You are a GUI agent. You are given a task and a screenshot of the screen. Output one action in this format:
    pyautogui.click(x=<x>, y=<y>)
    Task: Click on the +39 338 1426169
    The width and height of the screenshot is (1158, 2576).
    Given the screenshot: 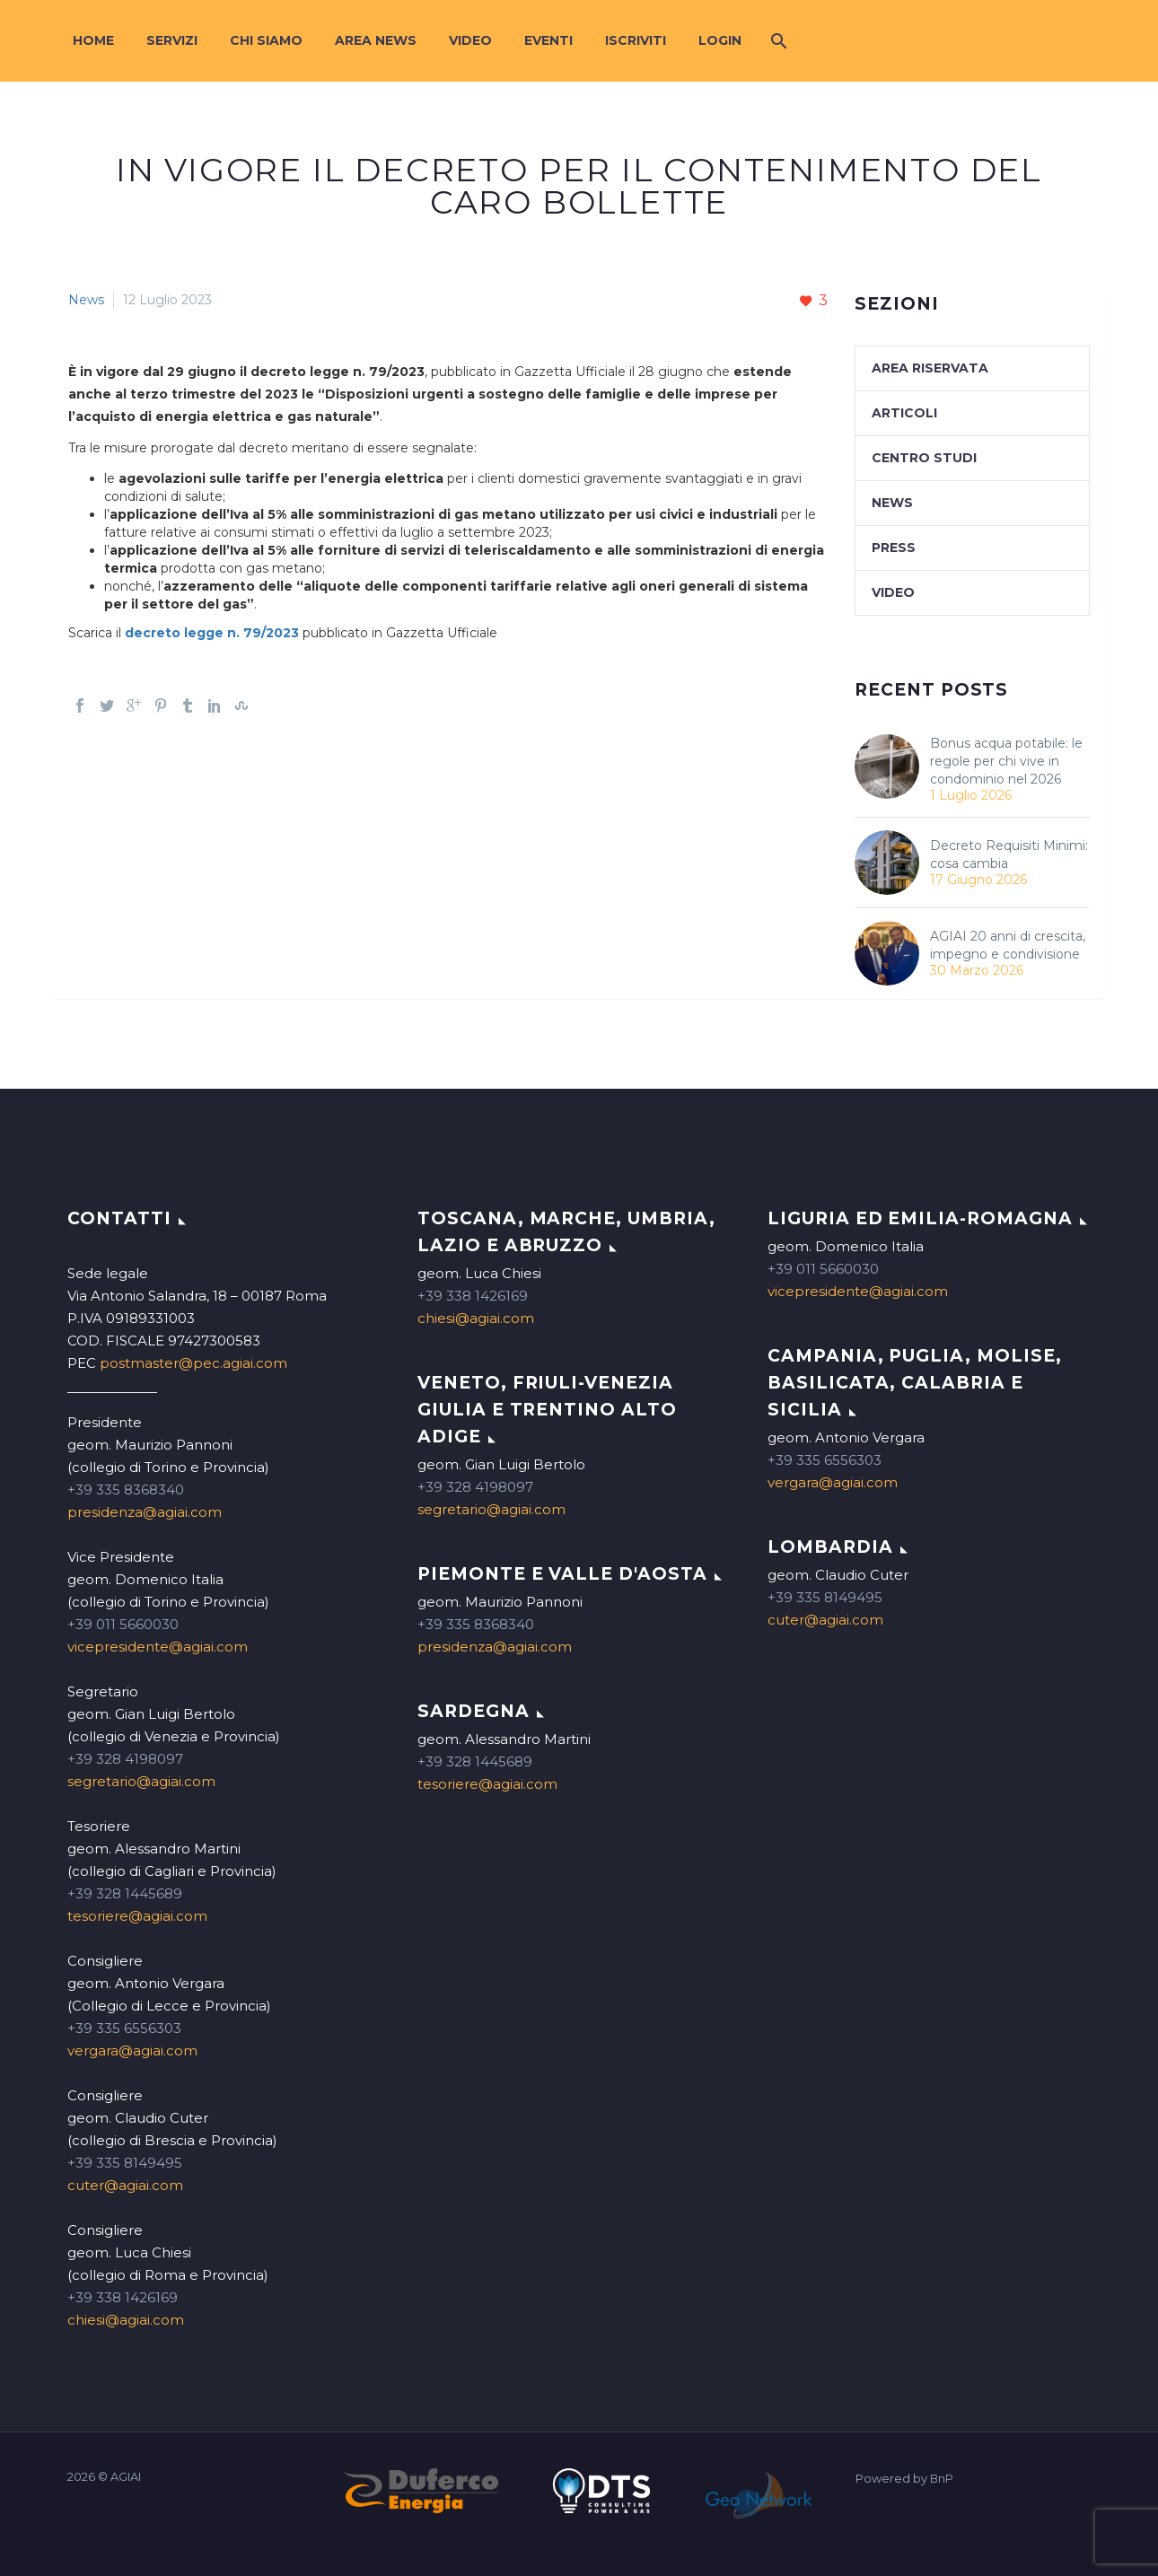 What is the action you would take?
    pyautogui.click(x=122, y=2297)
    